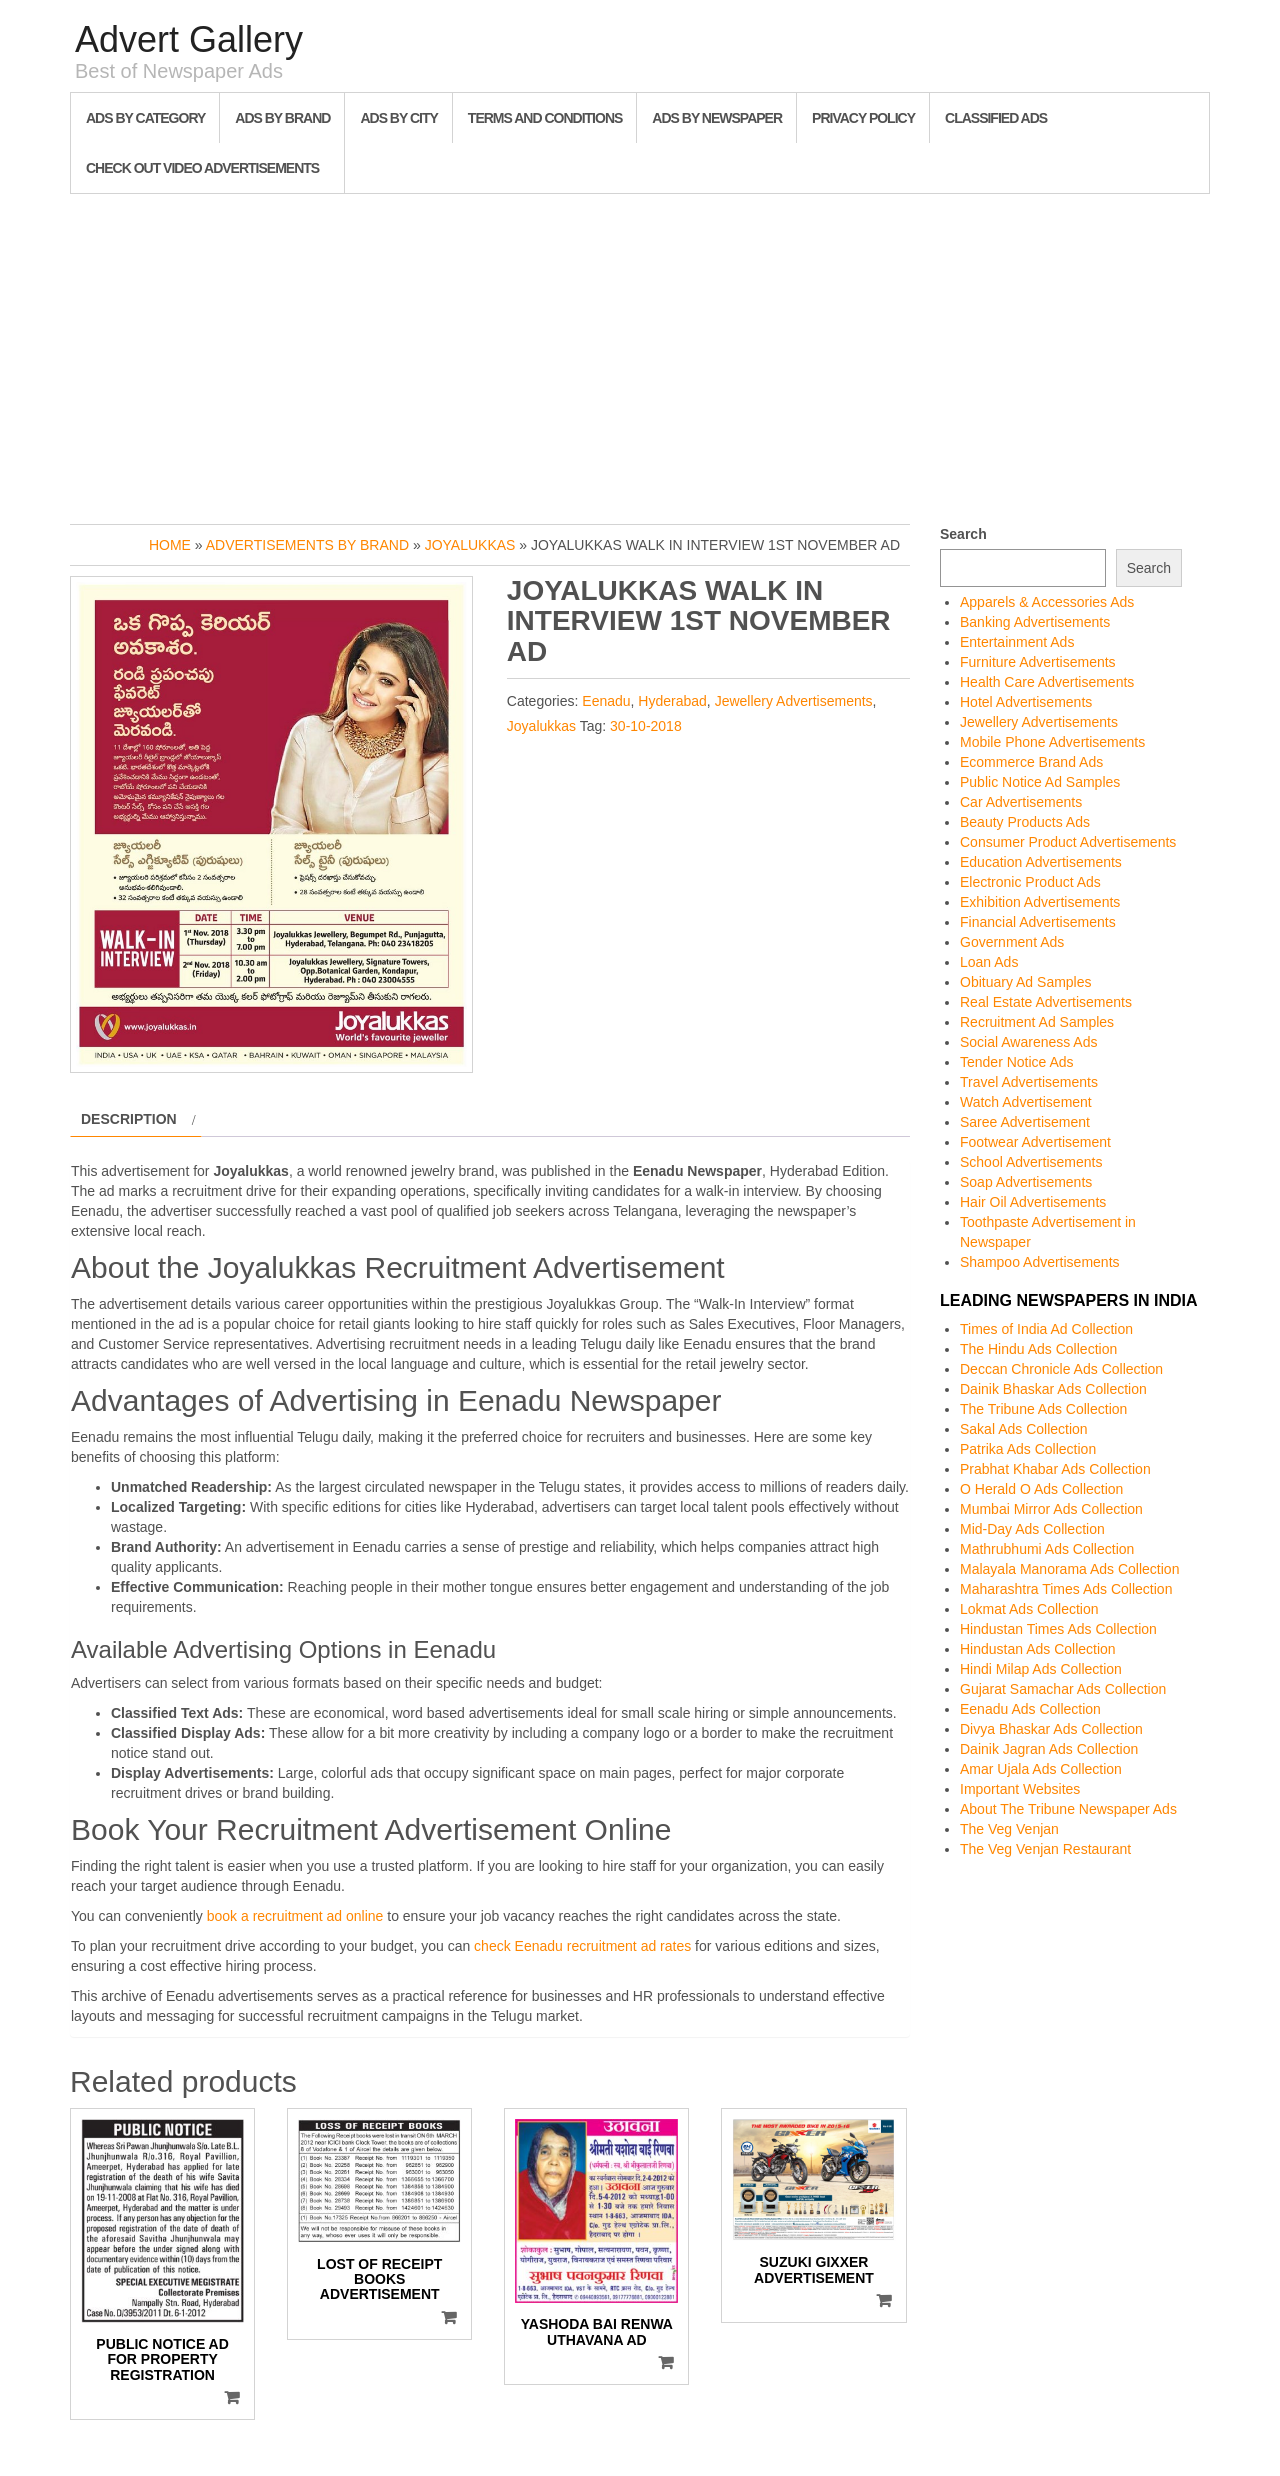 This screenshot has width=1280, height=2476. I want to click on Public Notice Ad Samples, so click(1040, 782).